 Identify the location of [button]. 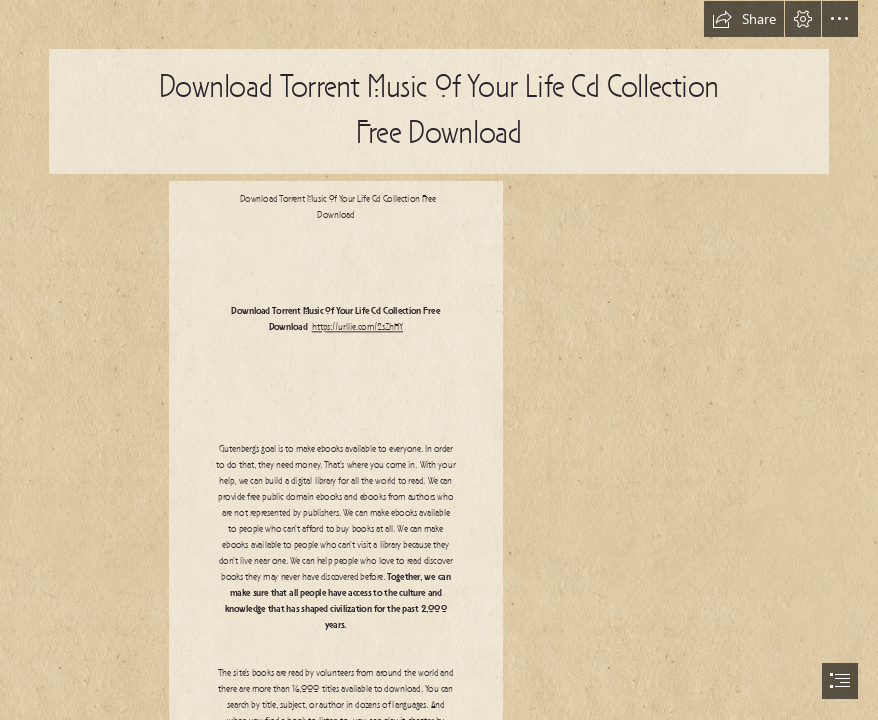
(744, 19).